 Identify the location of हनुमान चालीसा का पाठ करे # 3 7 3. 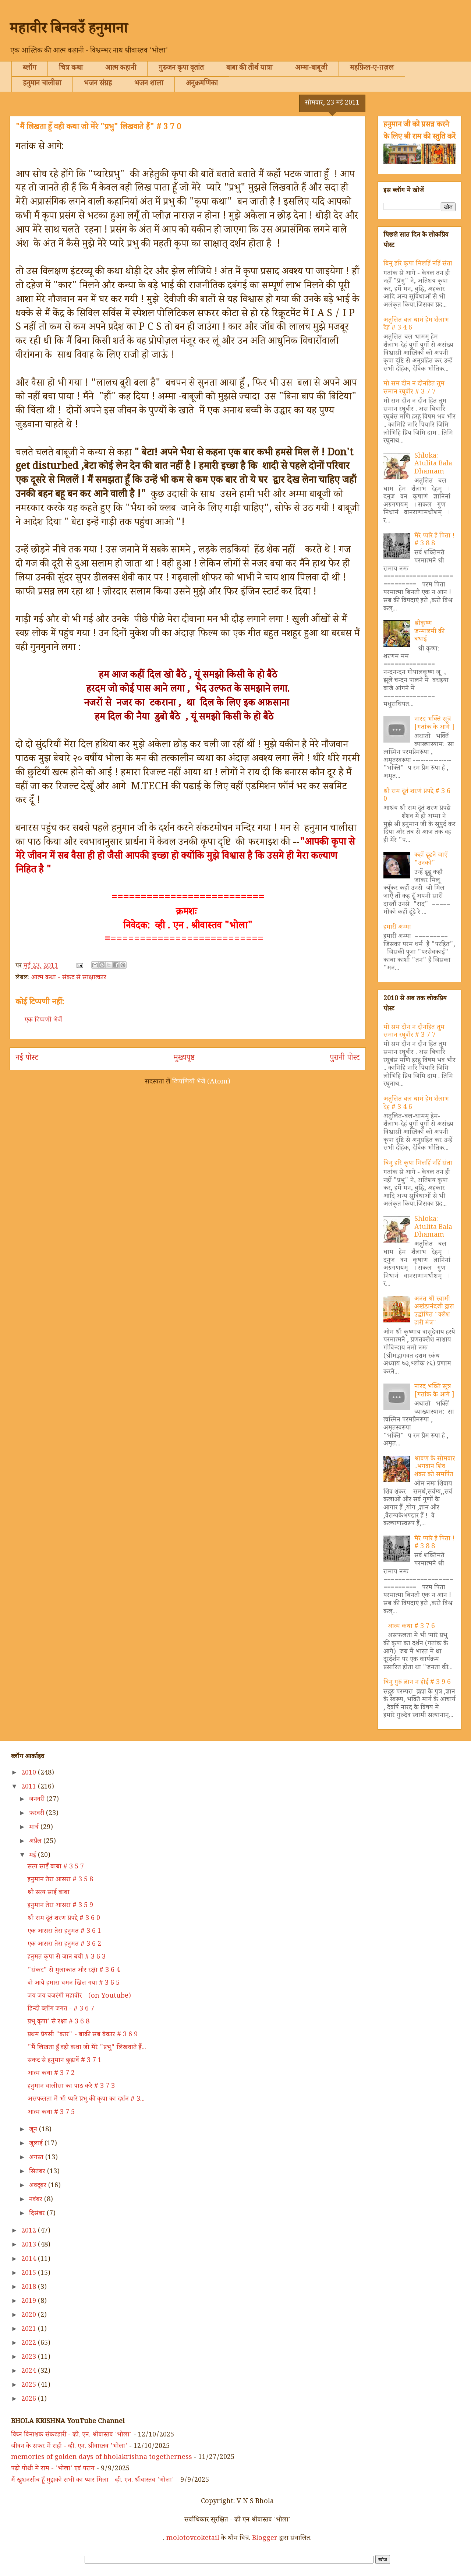
(71, 2087).